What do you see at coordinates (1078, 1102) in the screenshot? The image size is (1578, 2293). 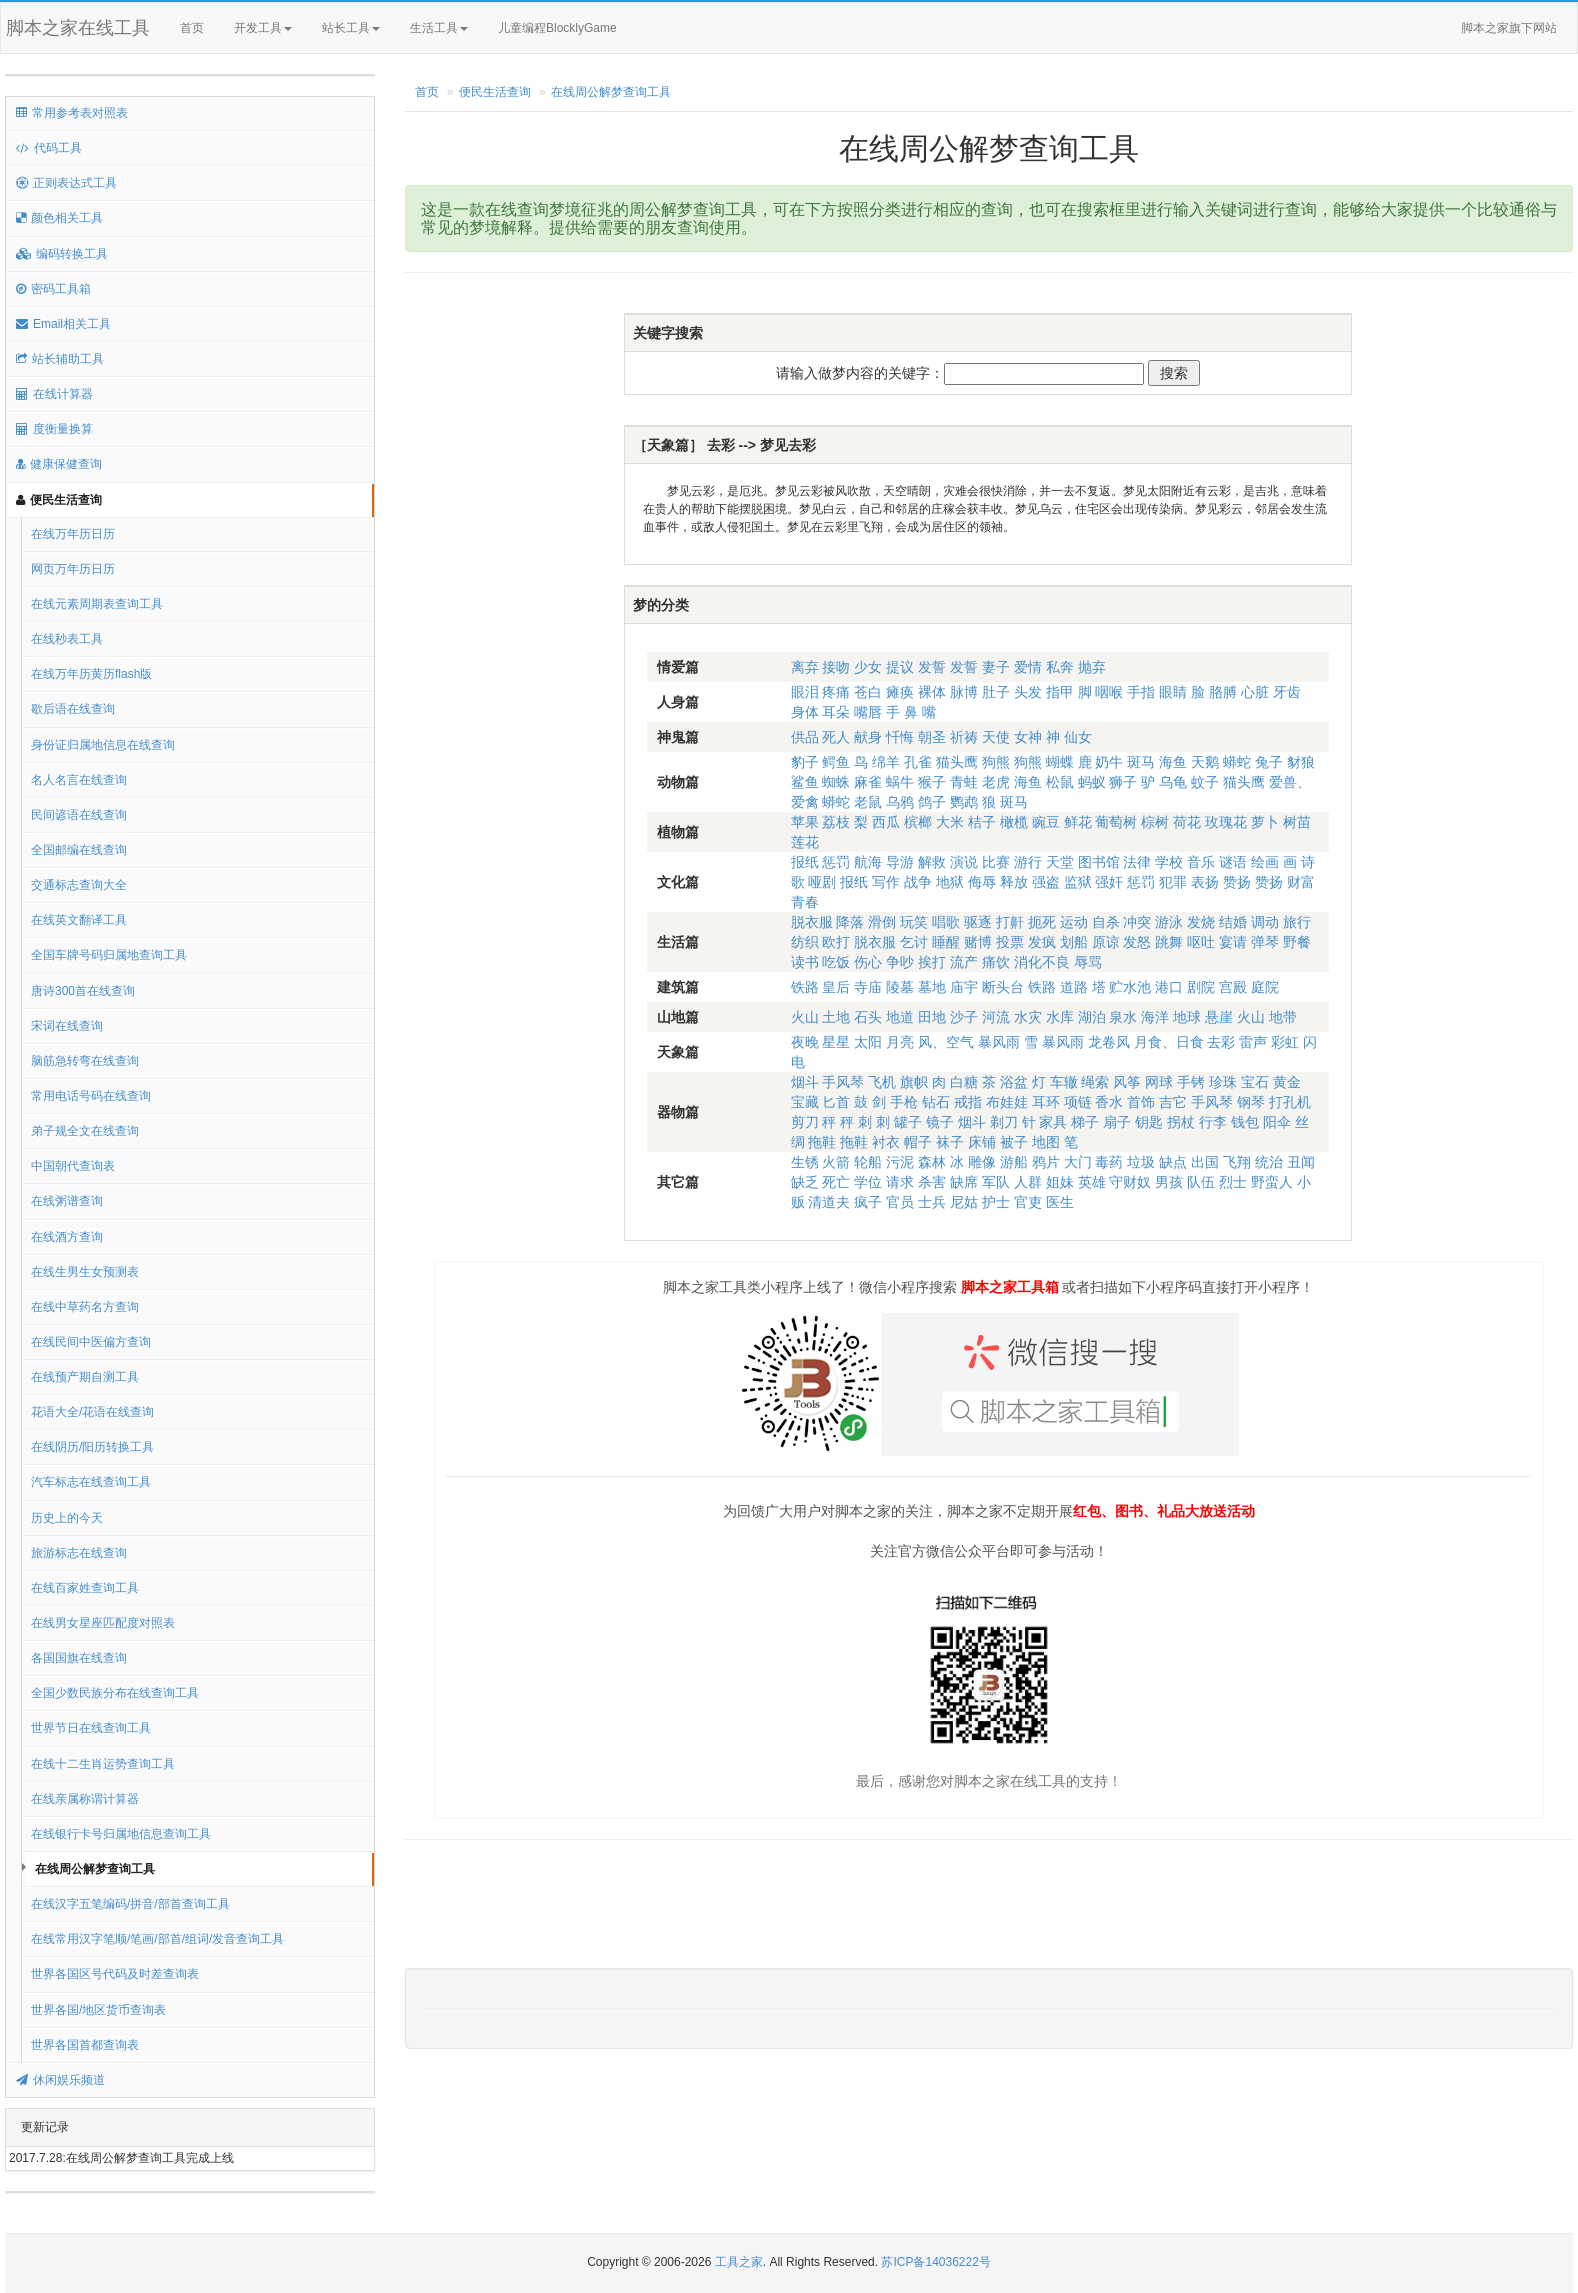 I see `项链` at bounding box center [1078, 1102].